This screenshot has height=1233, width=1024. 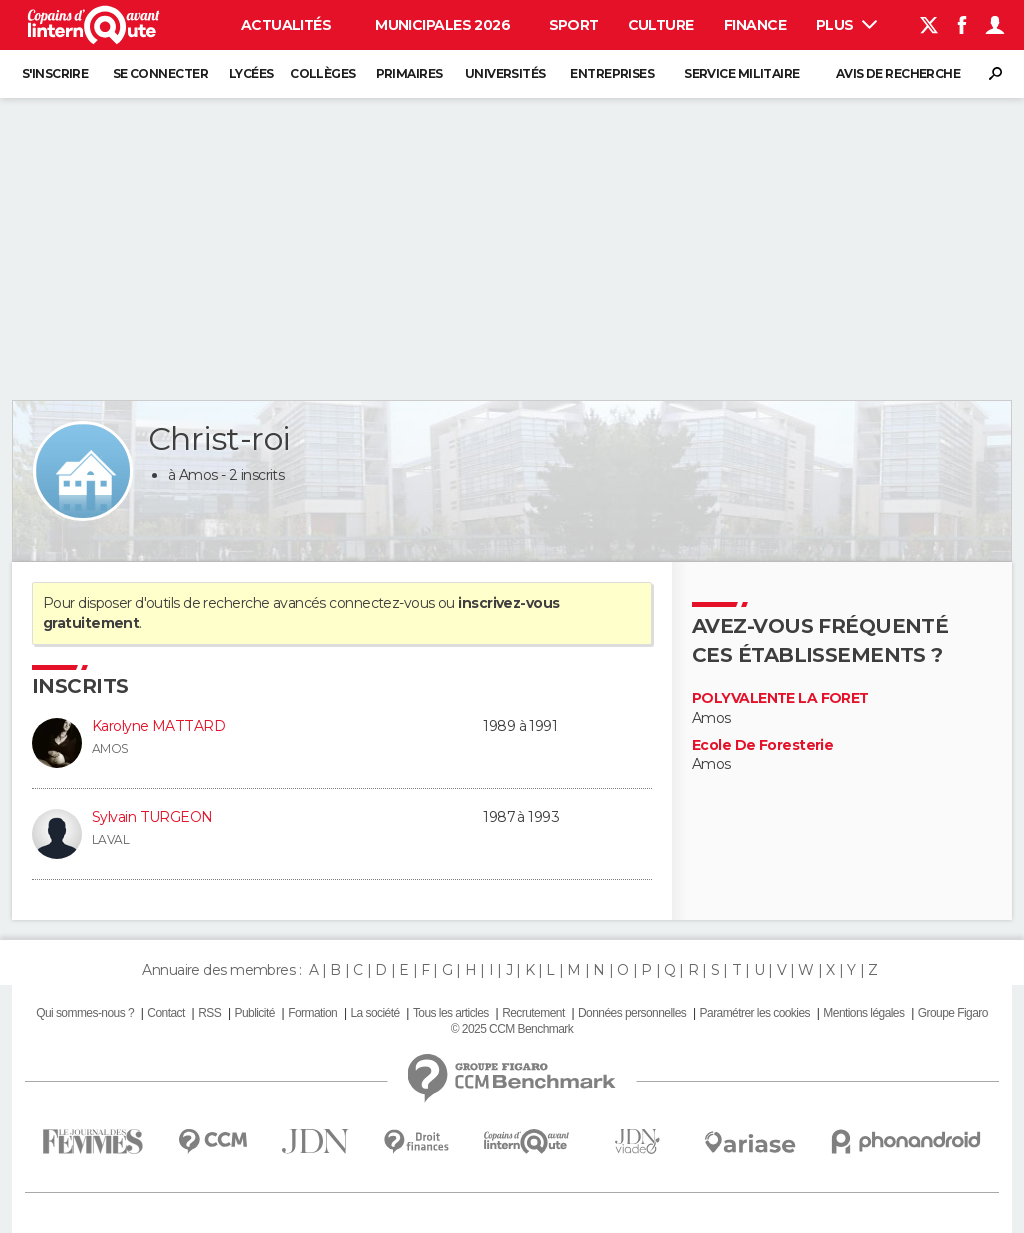 I want to click on Sylvain TURGEON, so click(x=152, y=817).